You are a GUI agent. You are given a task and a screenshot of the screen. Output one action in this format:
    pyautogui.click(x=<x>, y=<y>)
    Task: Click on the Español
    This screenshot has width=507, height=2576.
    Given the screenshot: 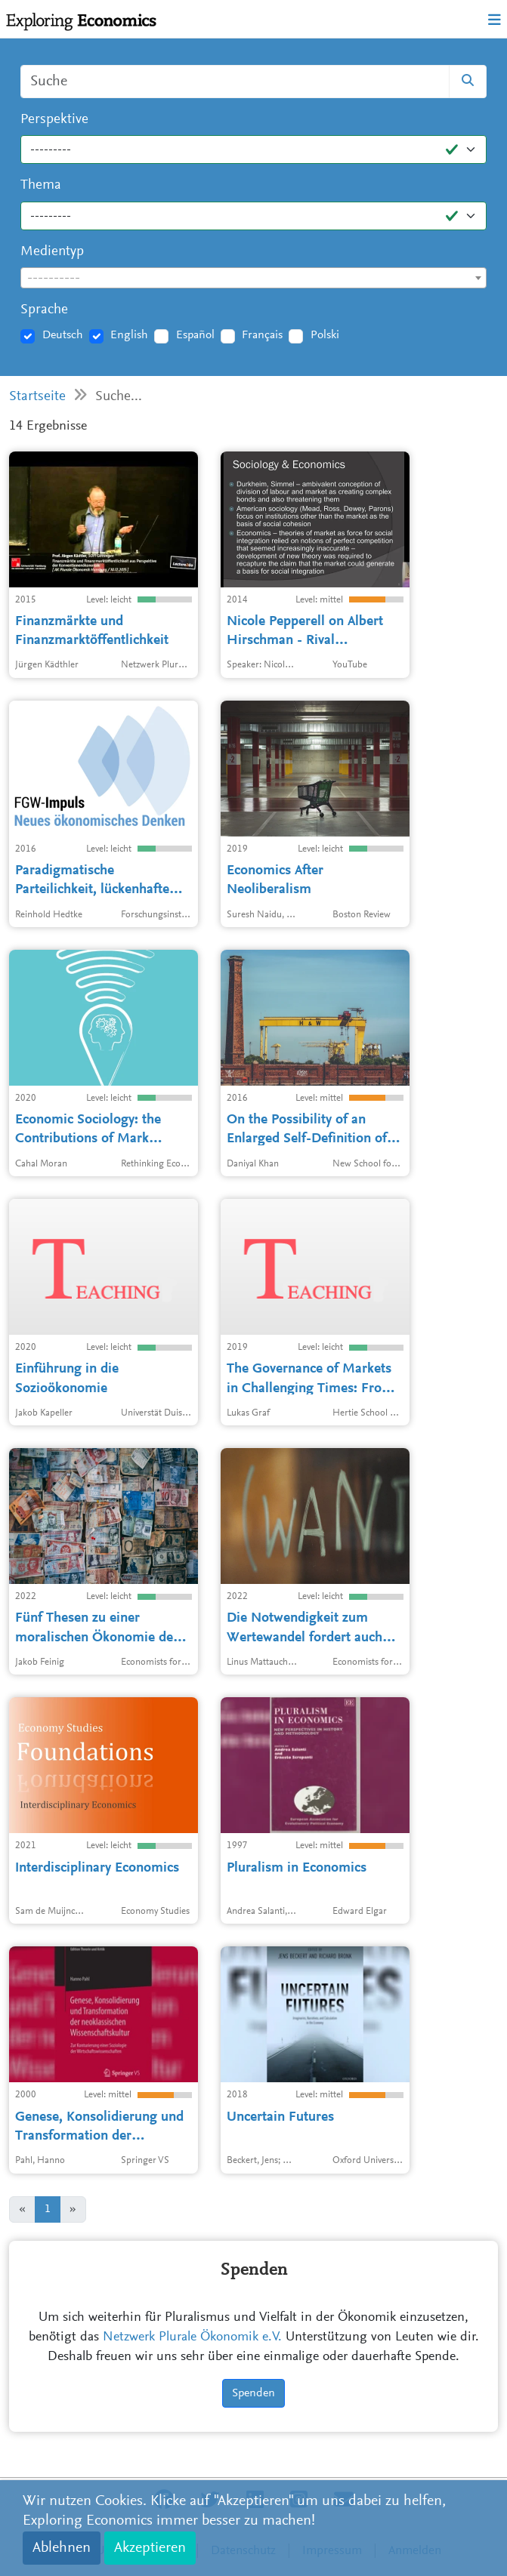 What is the action you would take?
    pyautogui.click(x=195, y=335)
    